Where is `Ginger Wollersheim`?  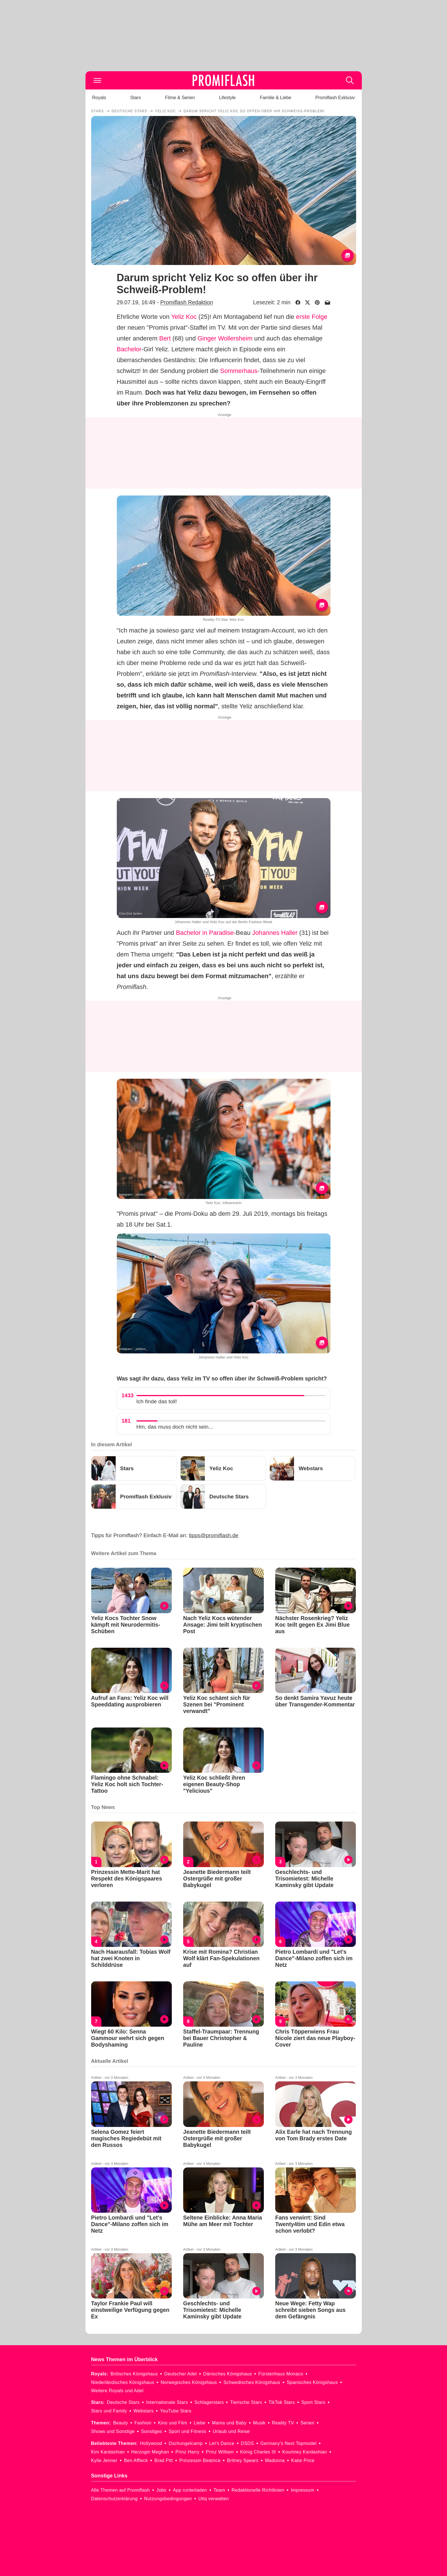
Ginger Wollersheim is located at coordinates (224, 338).